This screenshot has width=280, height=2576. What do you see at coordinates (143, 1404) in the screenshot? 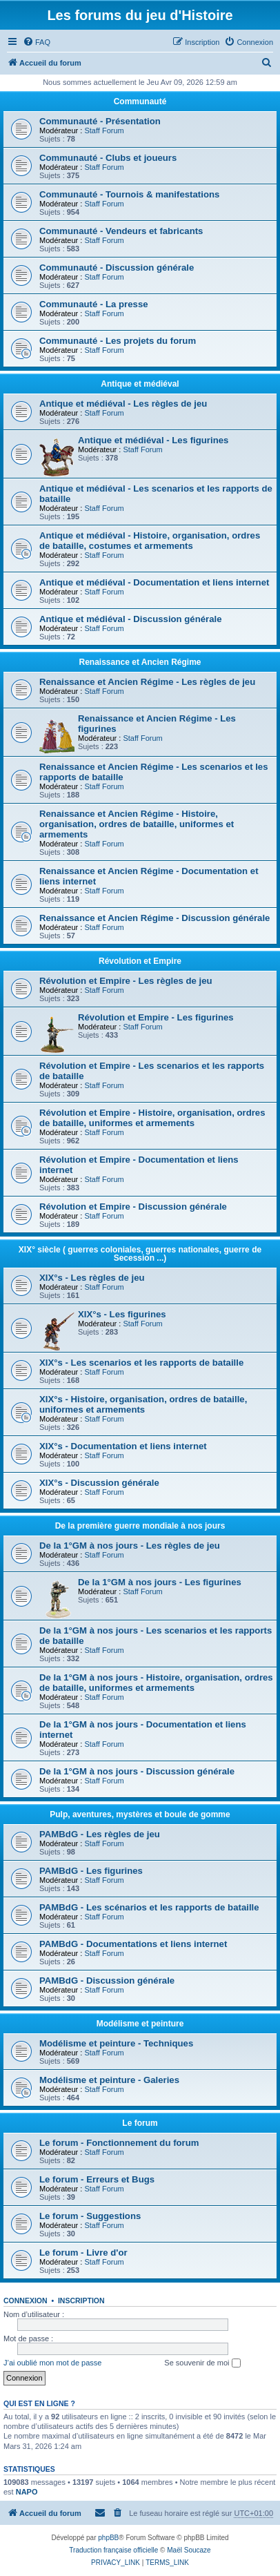
I see `XIX°s - Histoire, organisation, ordres de bataille, uniformes et armements` at bounding box center [143, 1404].